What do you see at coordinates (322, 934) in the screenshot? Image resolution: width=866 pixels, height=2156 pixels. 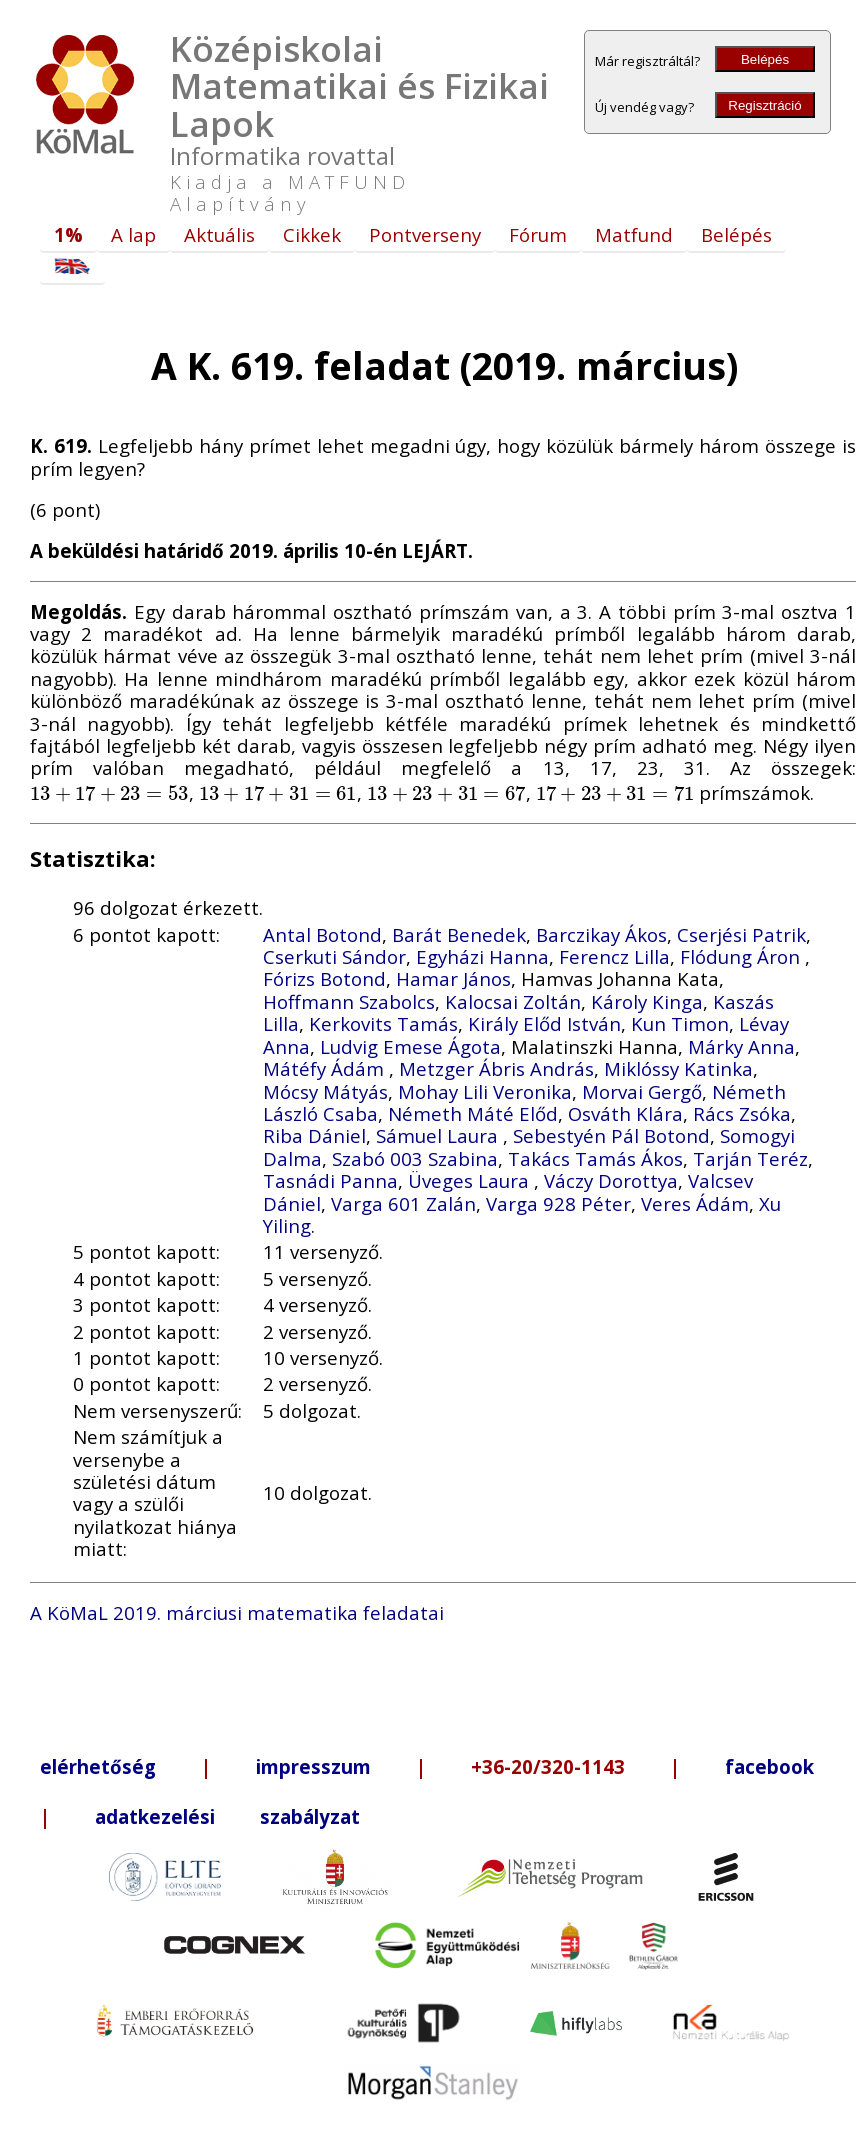 I see `Antal Botond` at bounding box center [322, 934].